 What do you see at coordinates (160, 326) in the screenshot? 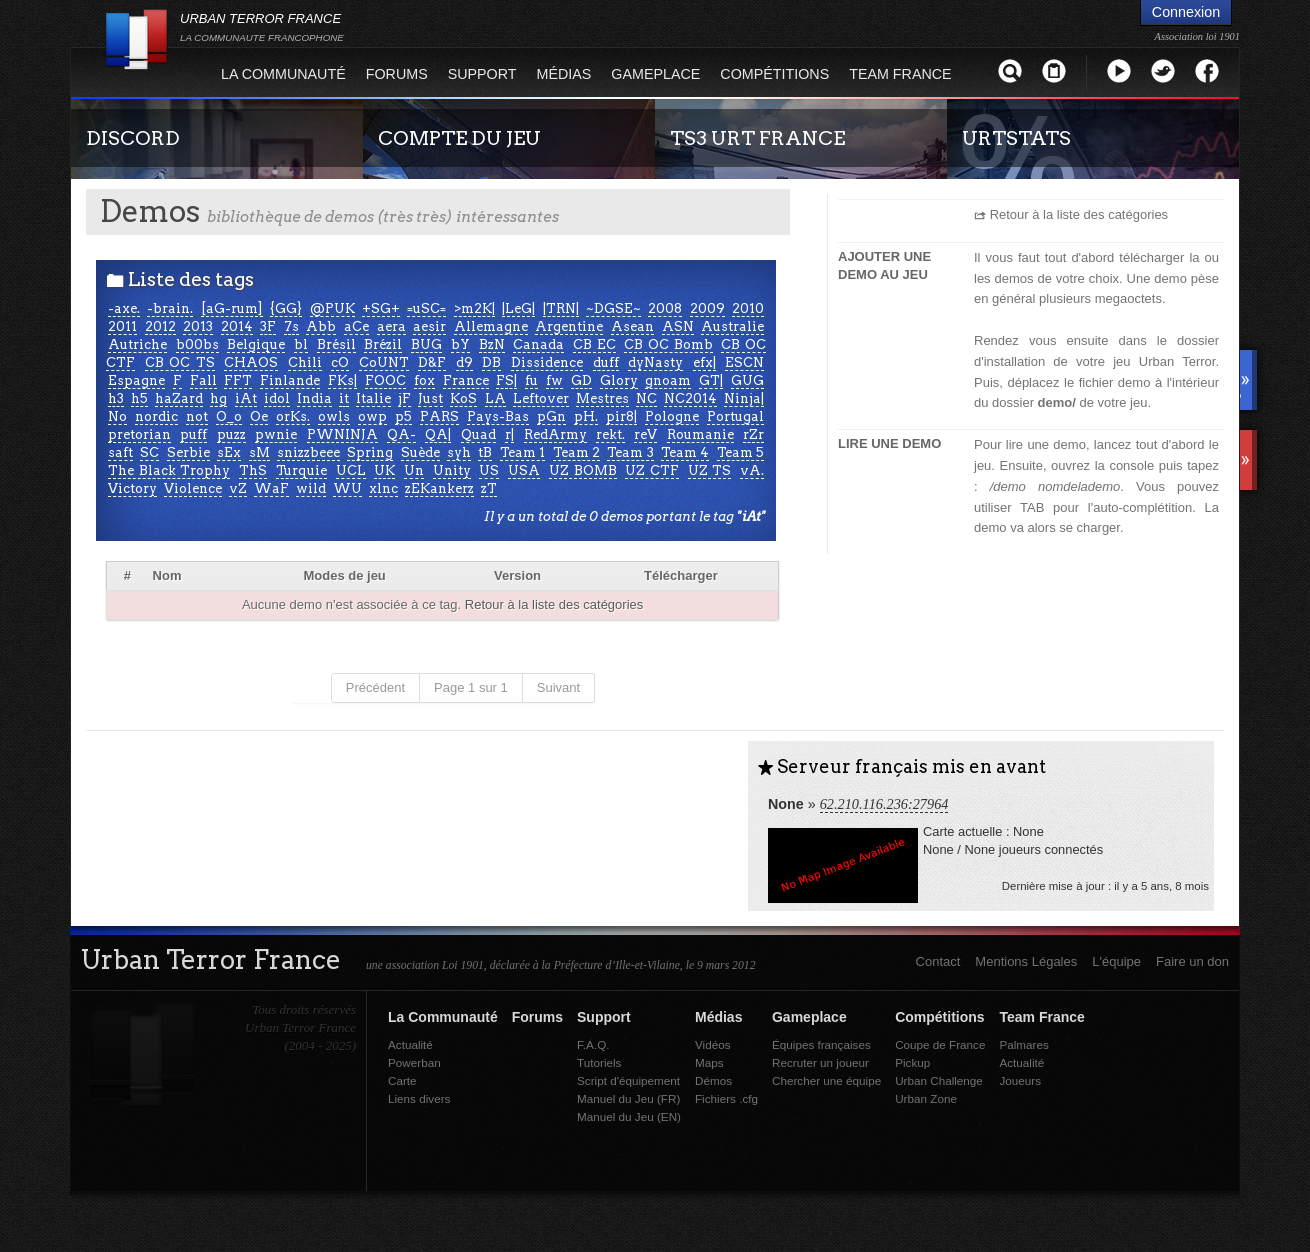
I see `2012` at bounding box center [160, 326].